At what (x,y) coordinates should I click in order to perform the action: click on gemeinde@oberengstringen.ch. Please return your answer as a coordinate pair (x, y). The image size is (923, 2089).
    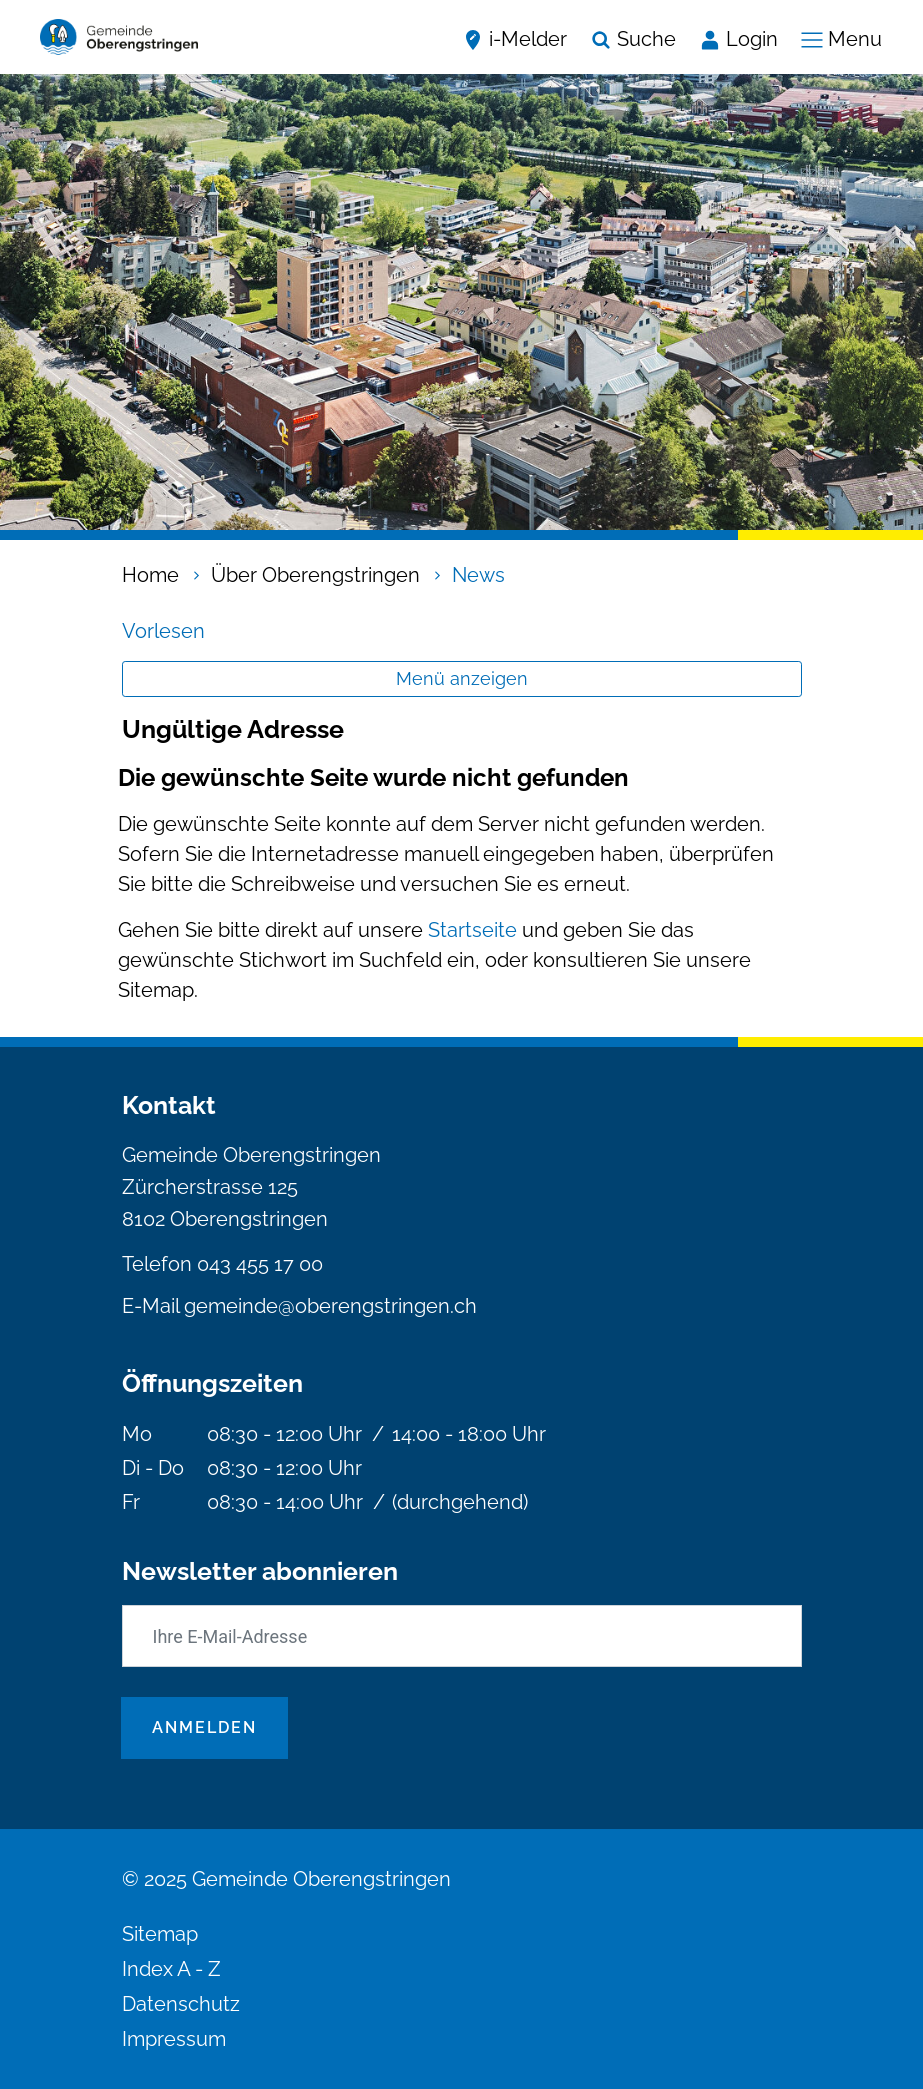
    Looking at the image, I should click on (330, 1306).